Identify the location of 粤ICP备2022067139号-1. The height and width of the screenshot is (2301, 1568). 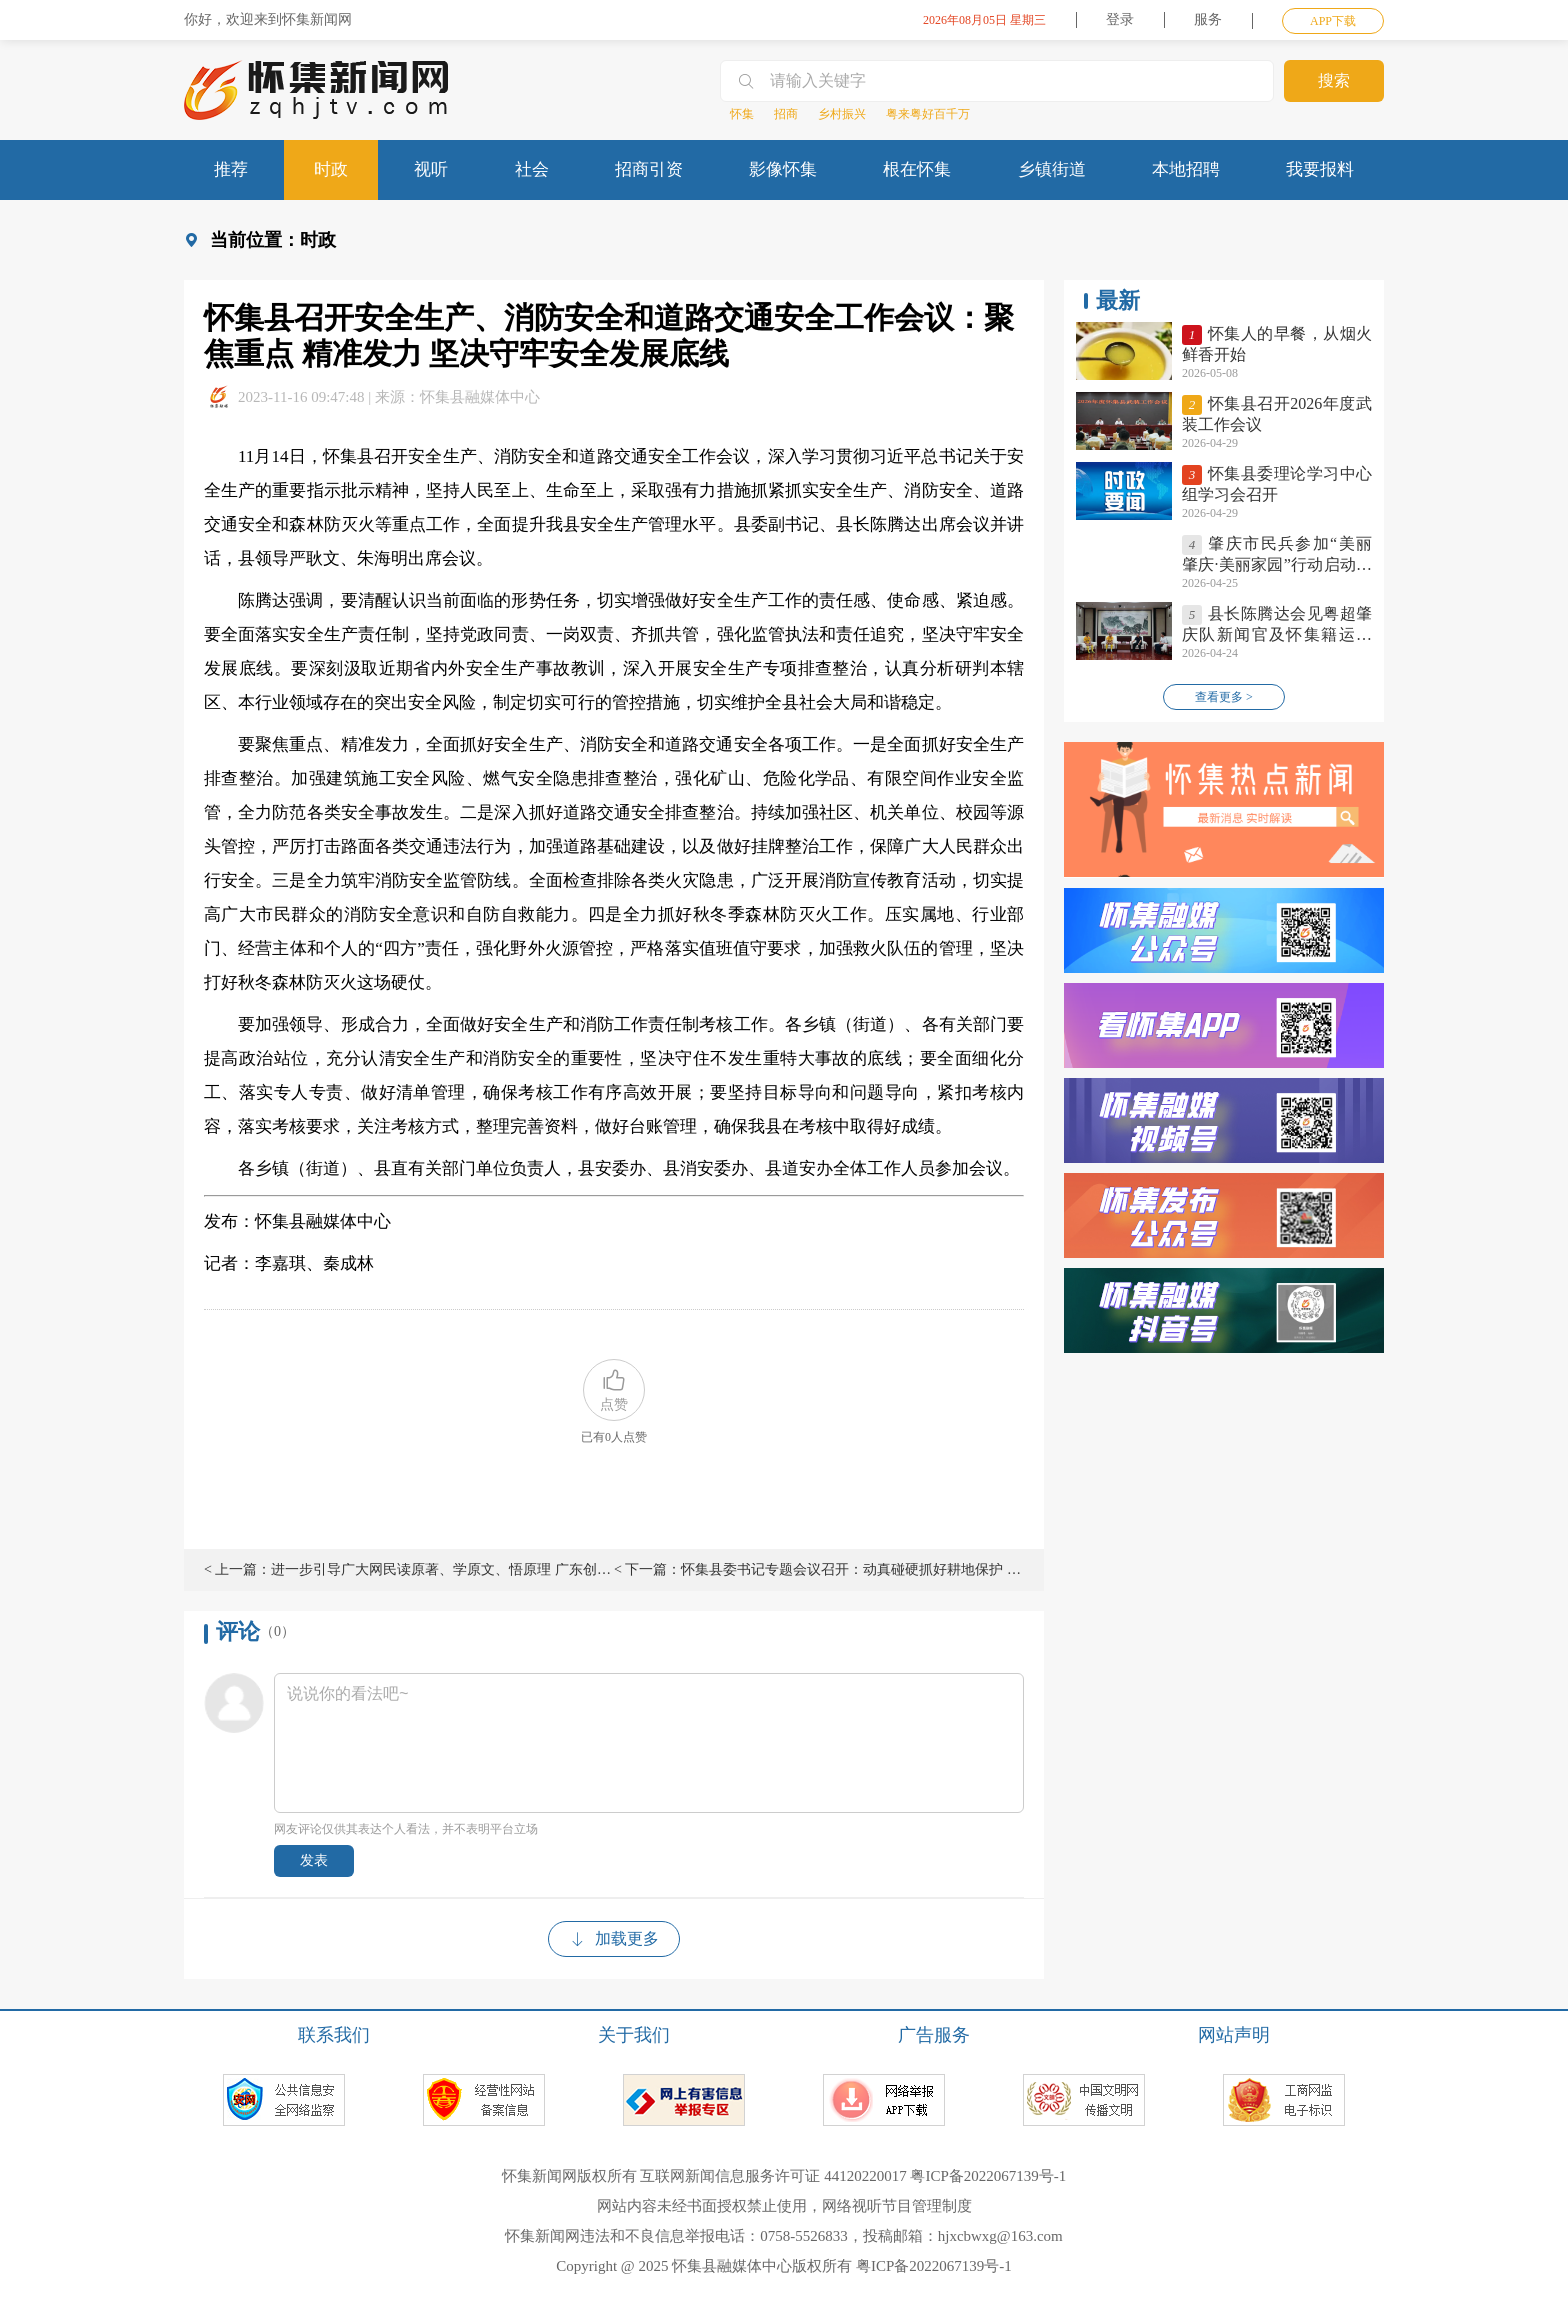
(988, 2176).